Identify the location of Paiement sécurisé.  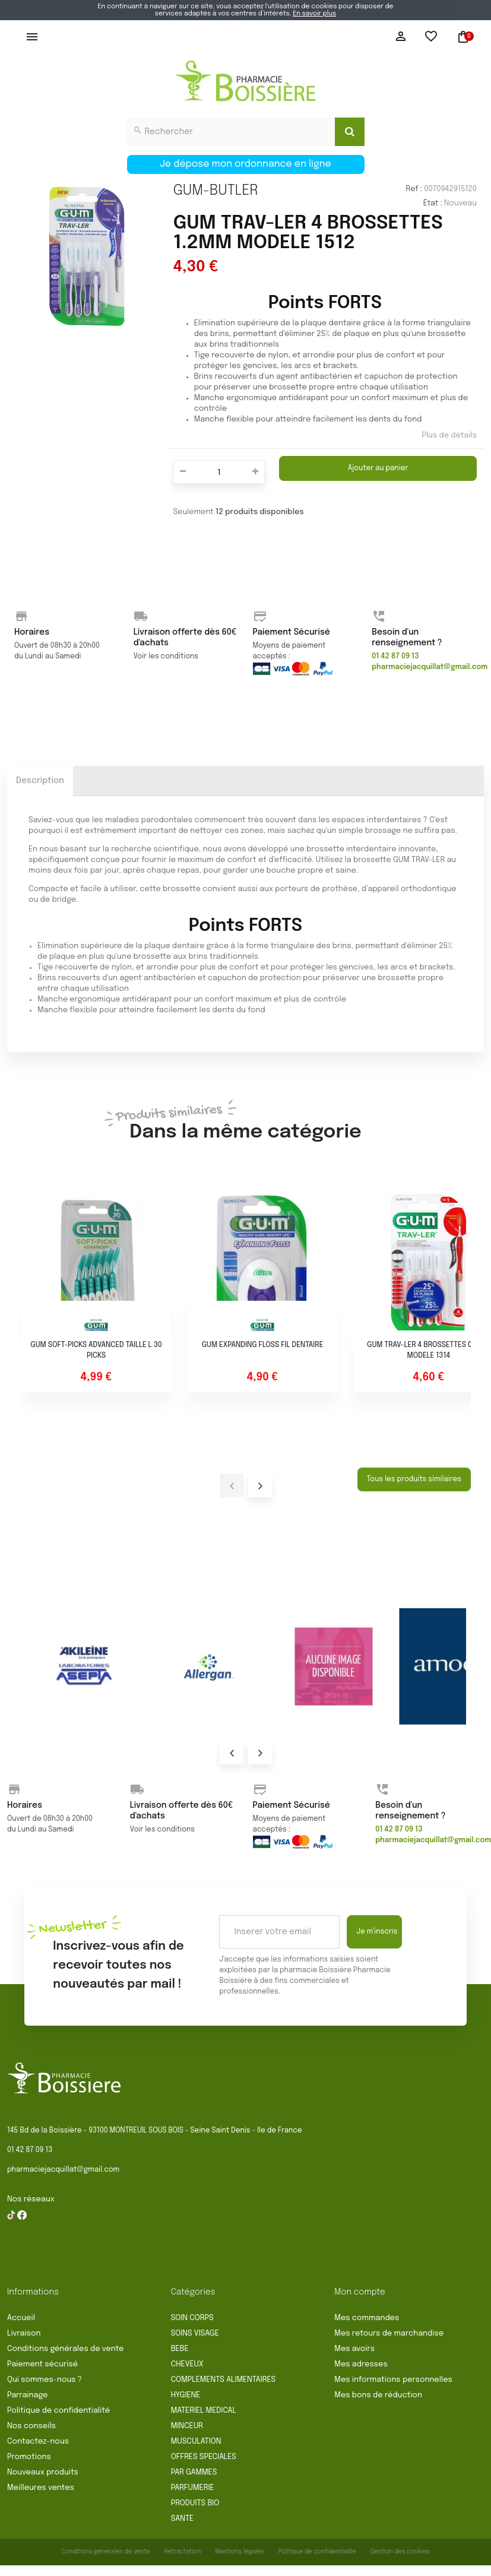
(42, 2364).